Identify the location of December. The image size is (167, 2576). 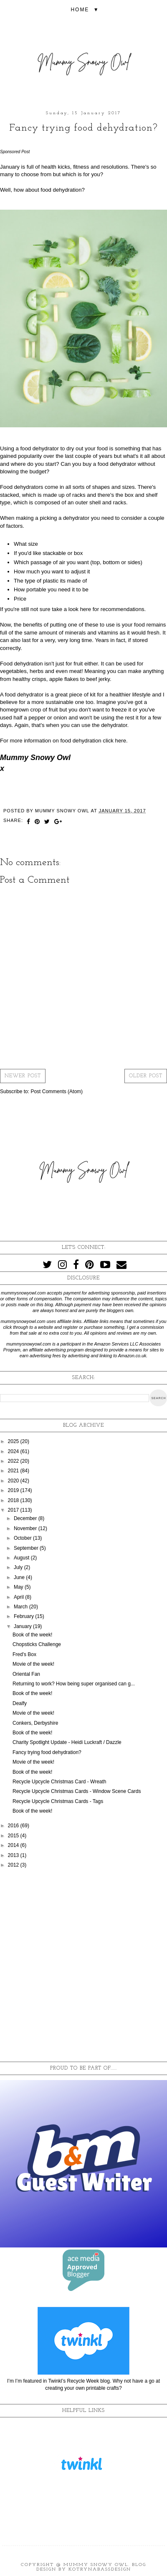
(26, 1518).